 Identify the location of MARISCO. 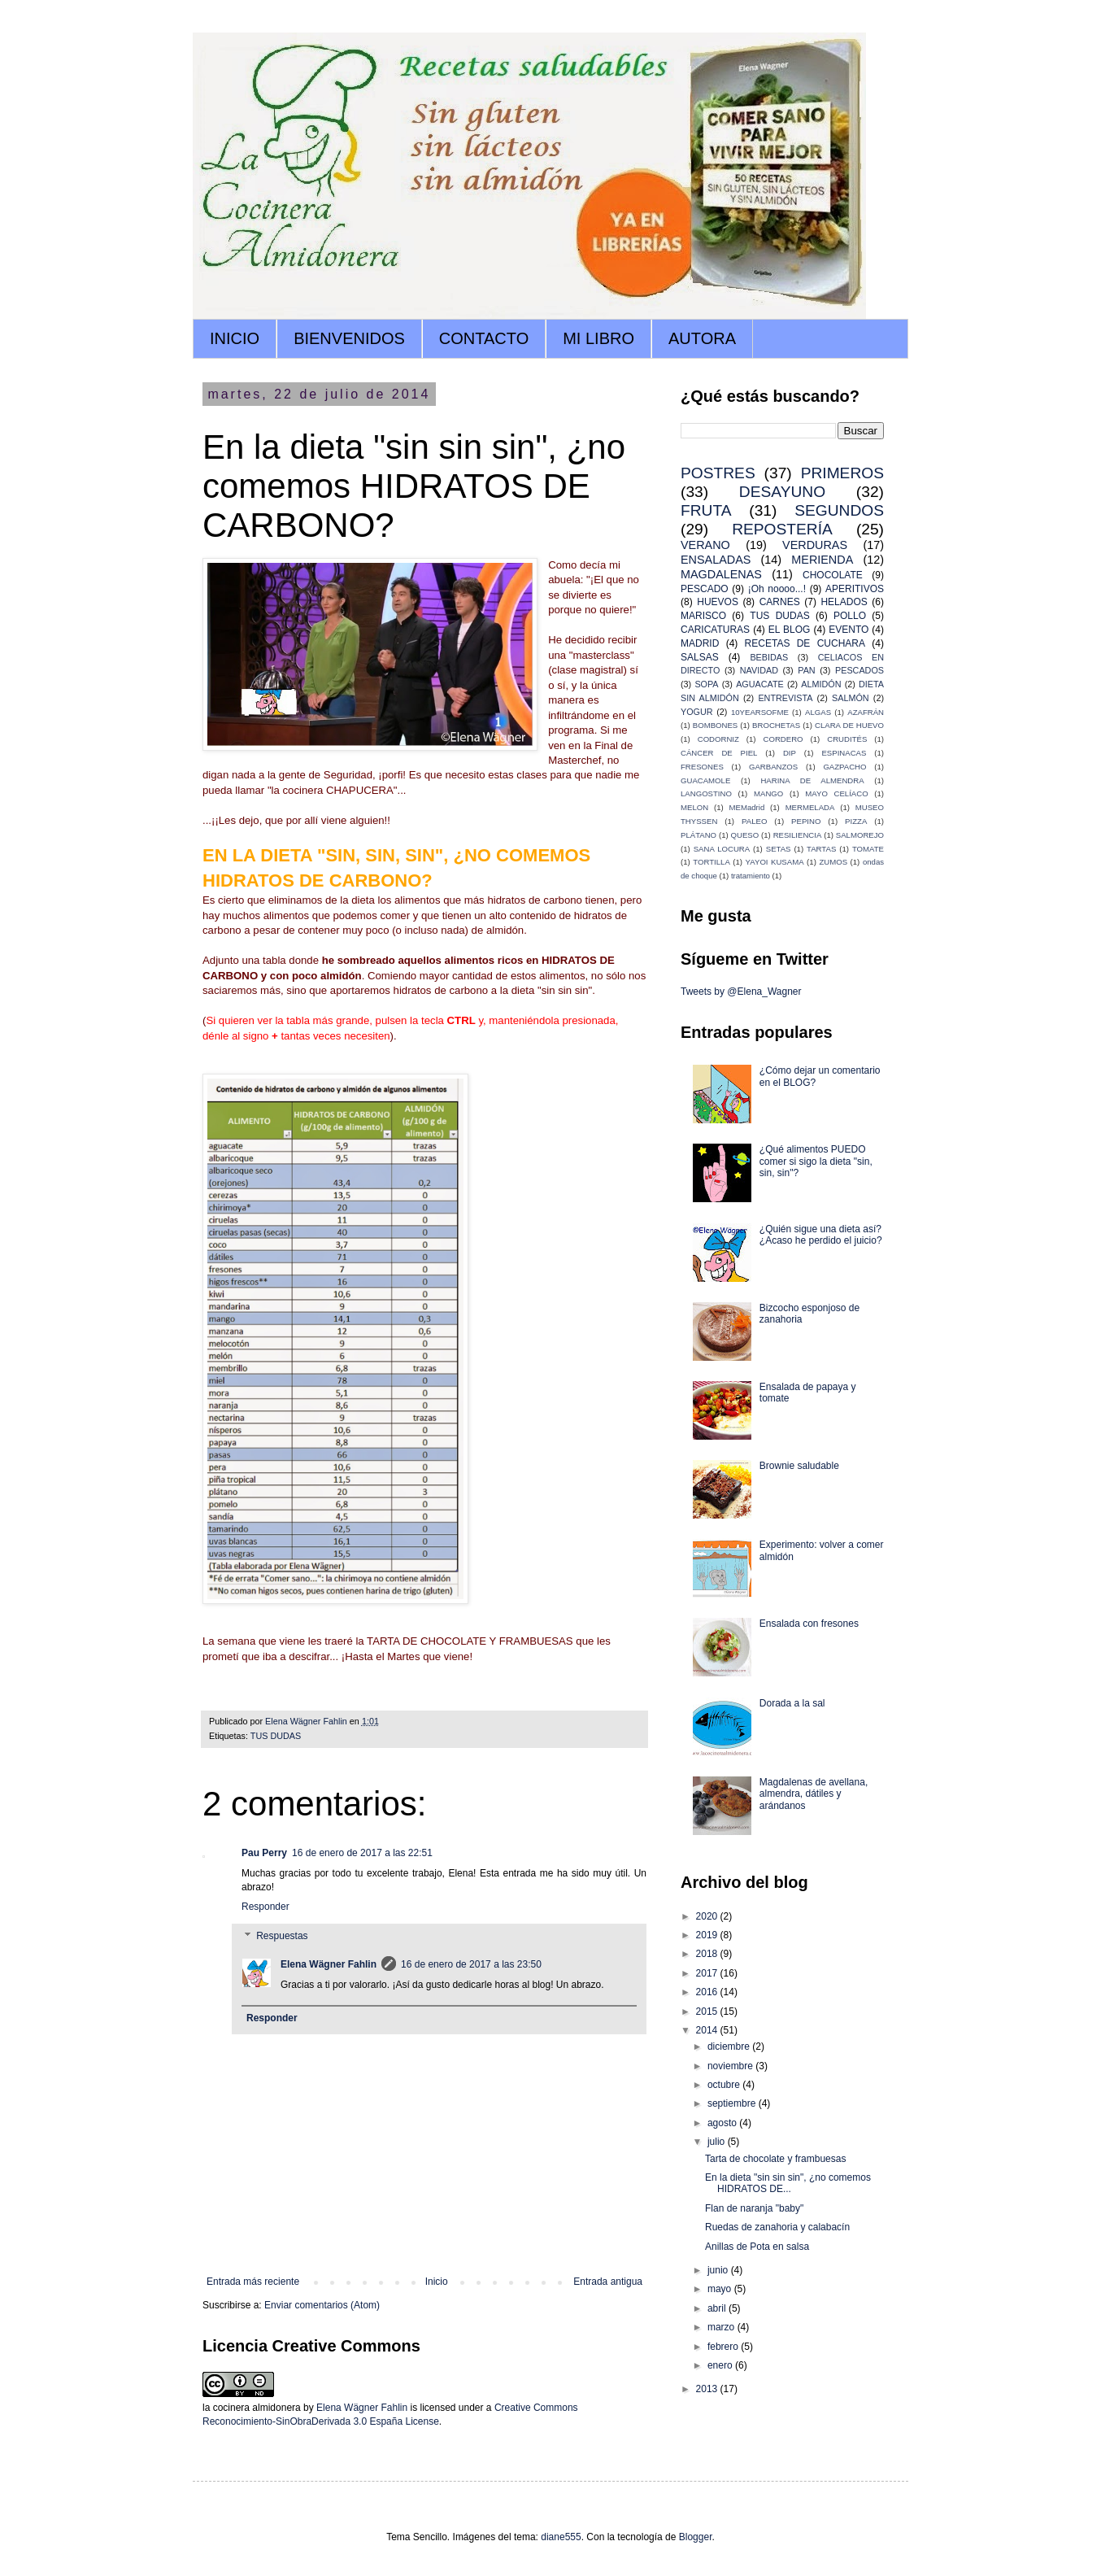
(703, 615).